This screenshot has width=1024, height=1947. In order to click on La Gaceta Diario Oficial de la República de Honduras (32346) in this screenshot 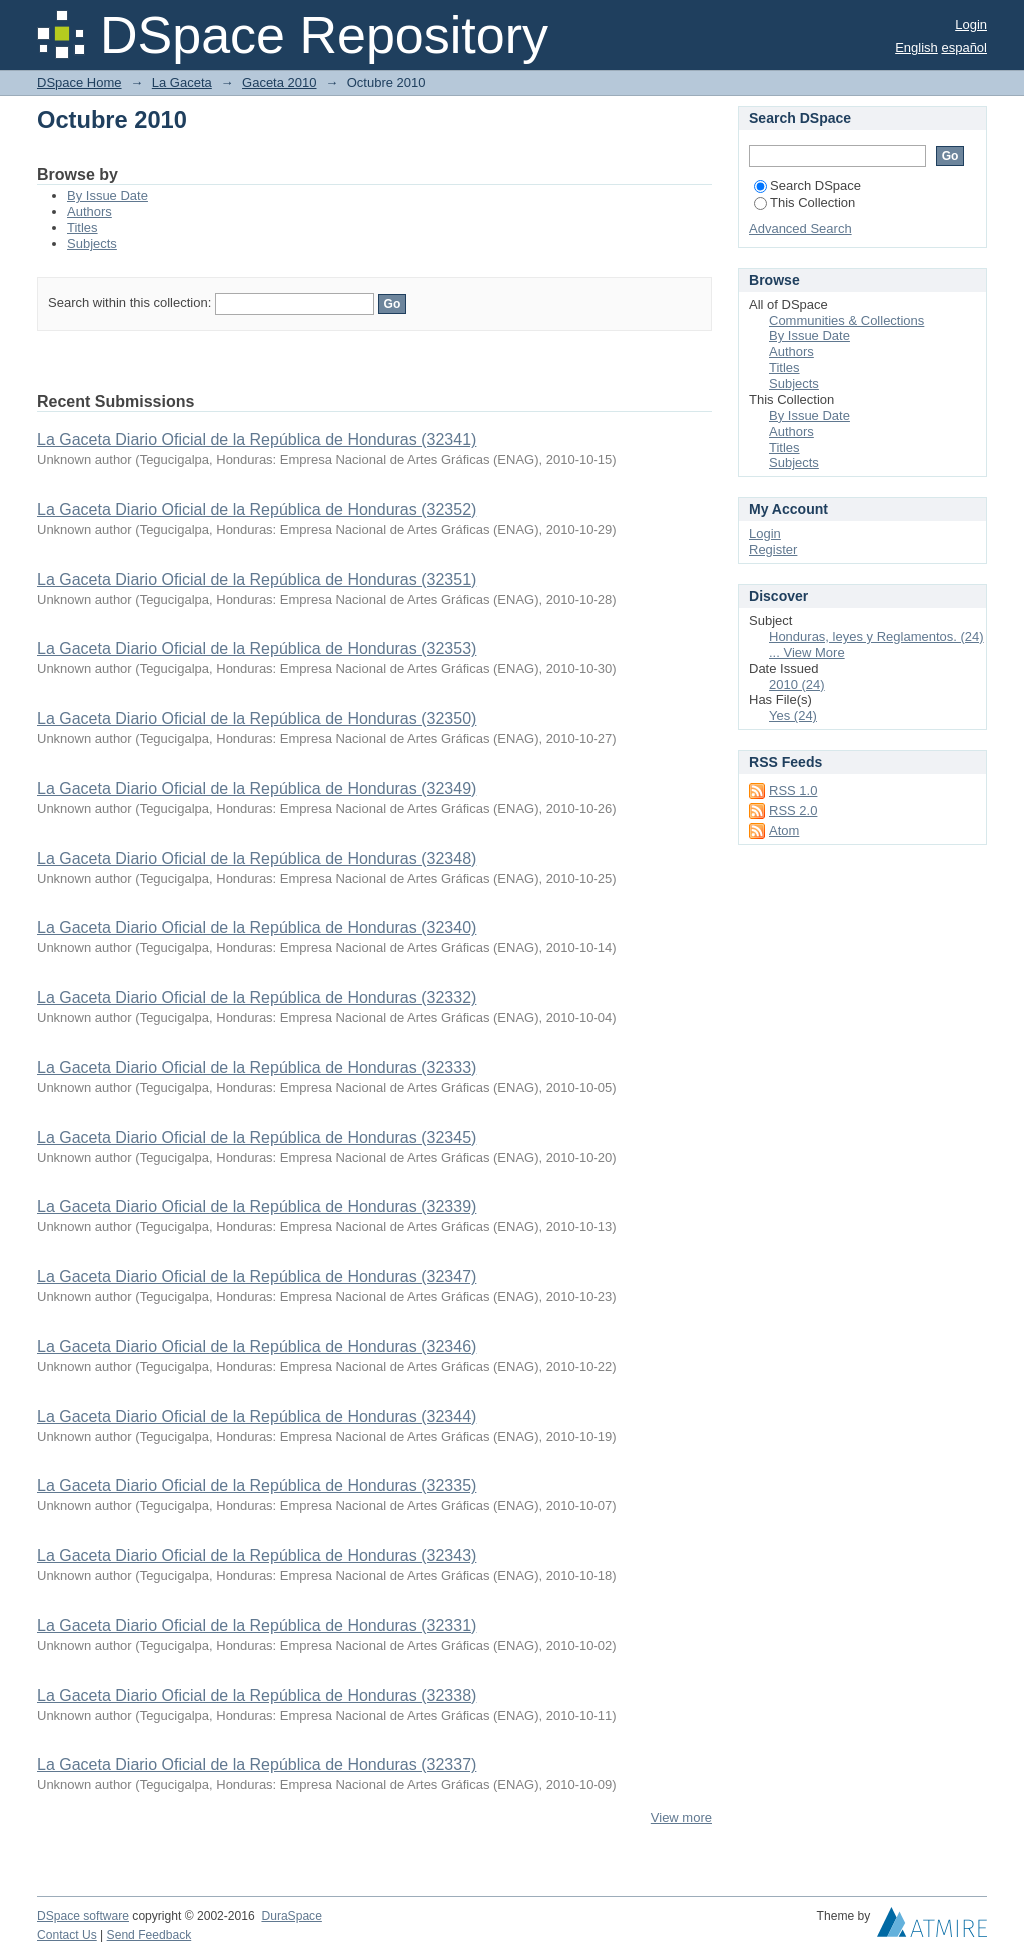, I will do `click(256, 1346)`.